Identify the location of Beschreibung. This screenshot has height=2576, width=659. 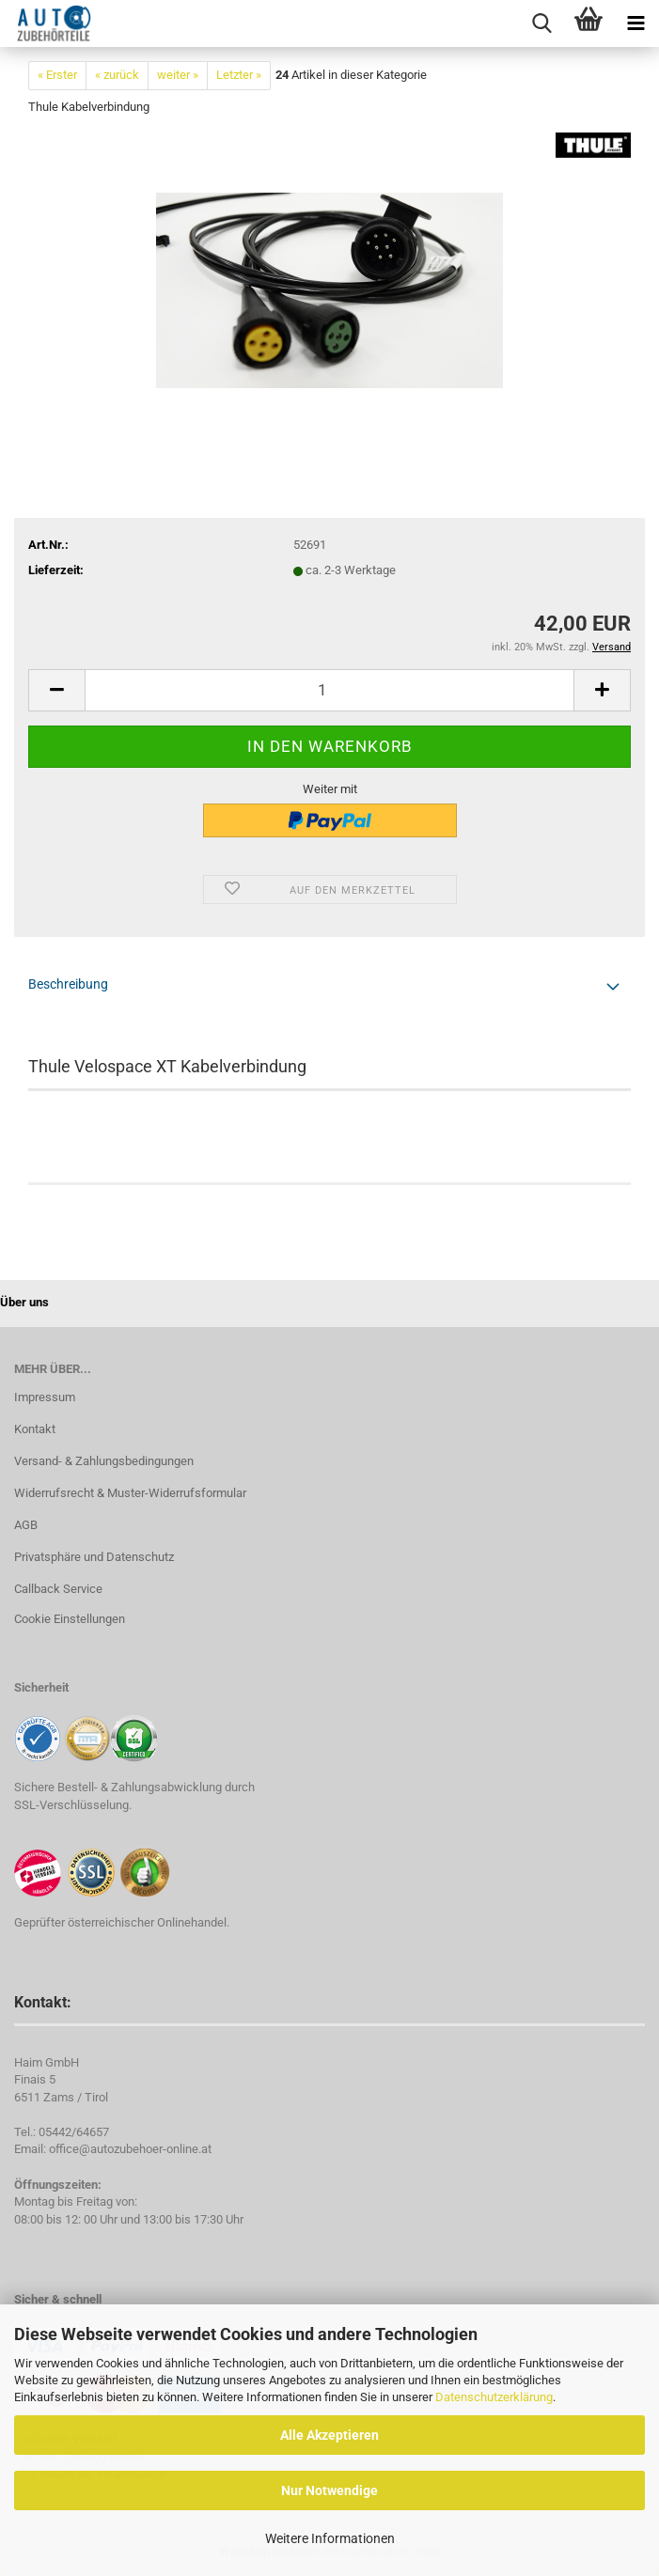
(68, 983).